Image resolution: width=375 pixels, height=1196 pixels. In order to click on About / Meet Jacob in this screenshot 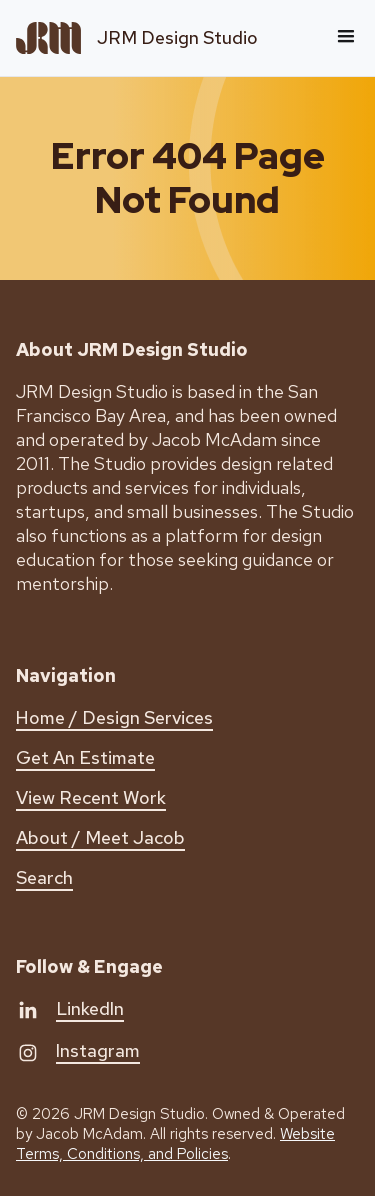, I will do `click(100, 837)`.